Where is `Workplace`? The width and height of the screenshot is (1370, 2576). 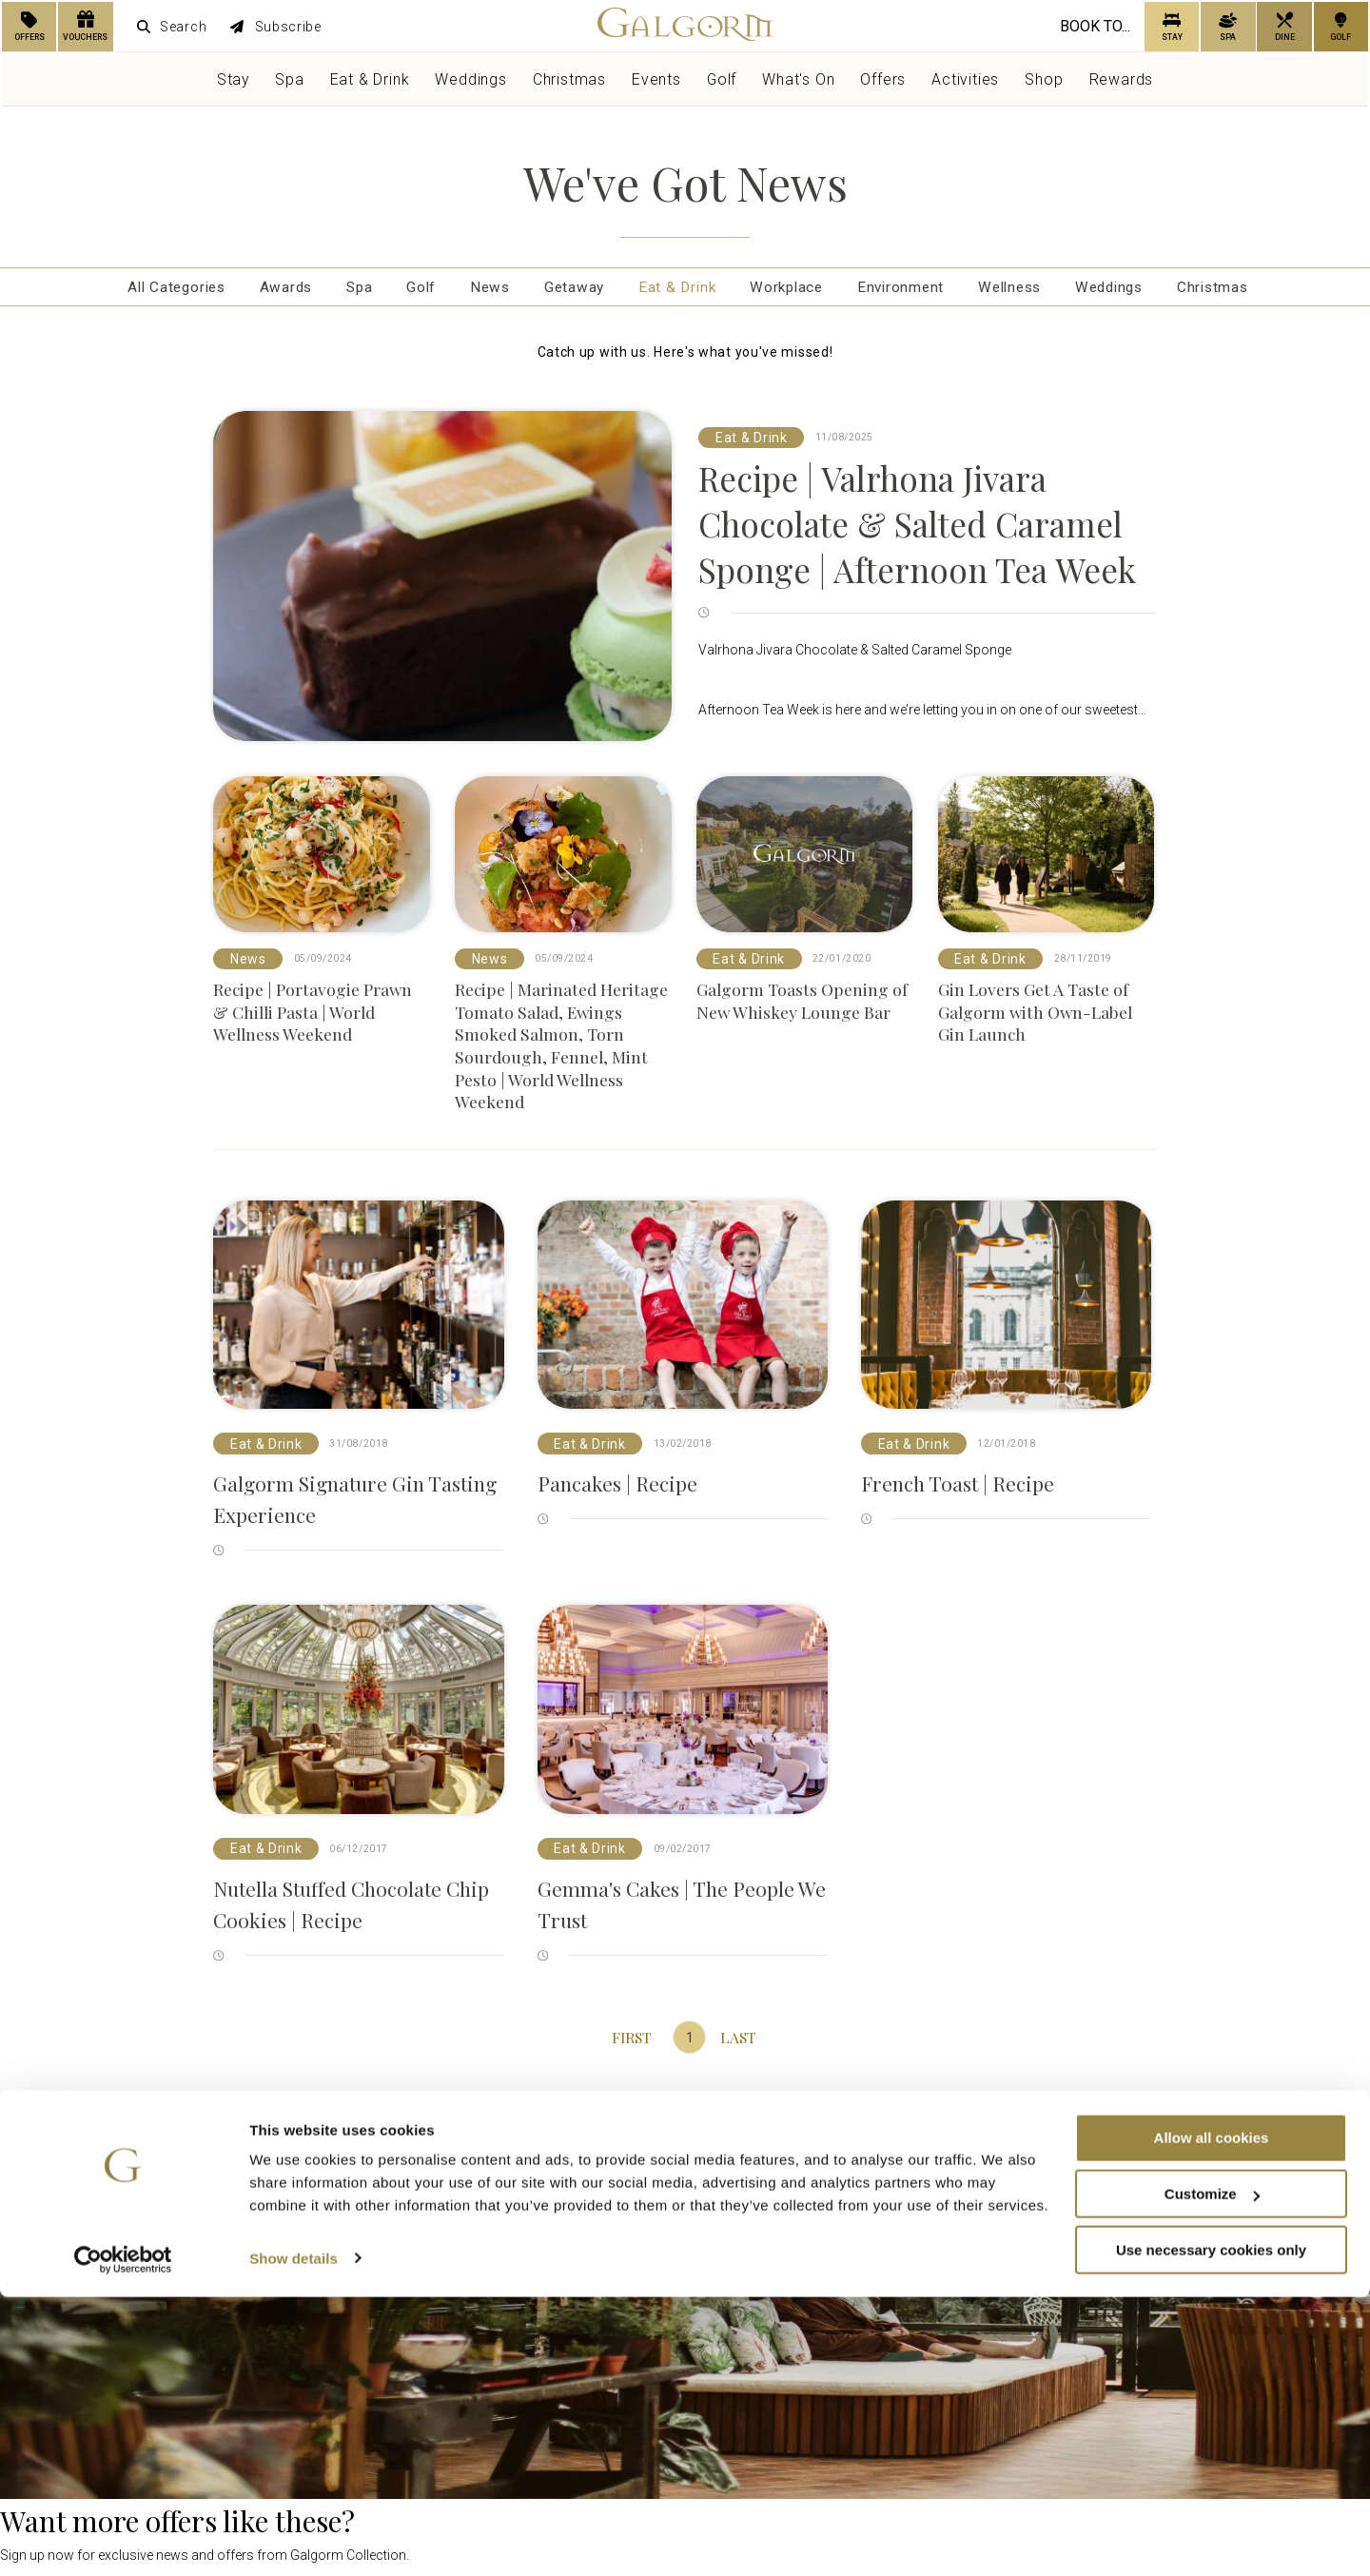 Workplace is located at coordinates (790, 290).